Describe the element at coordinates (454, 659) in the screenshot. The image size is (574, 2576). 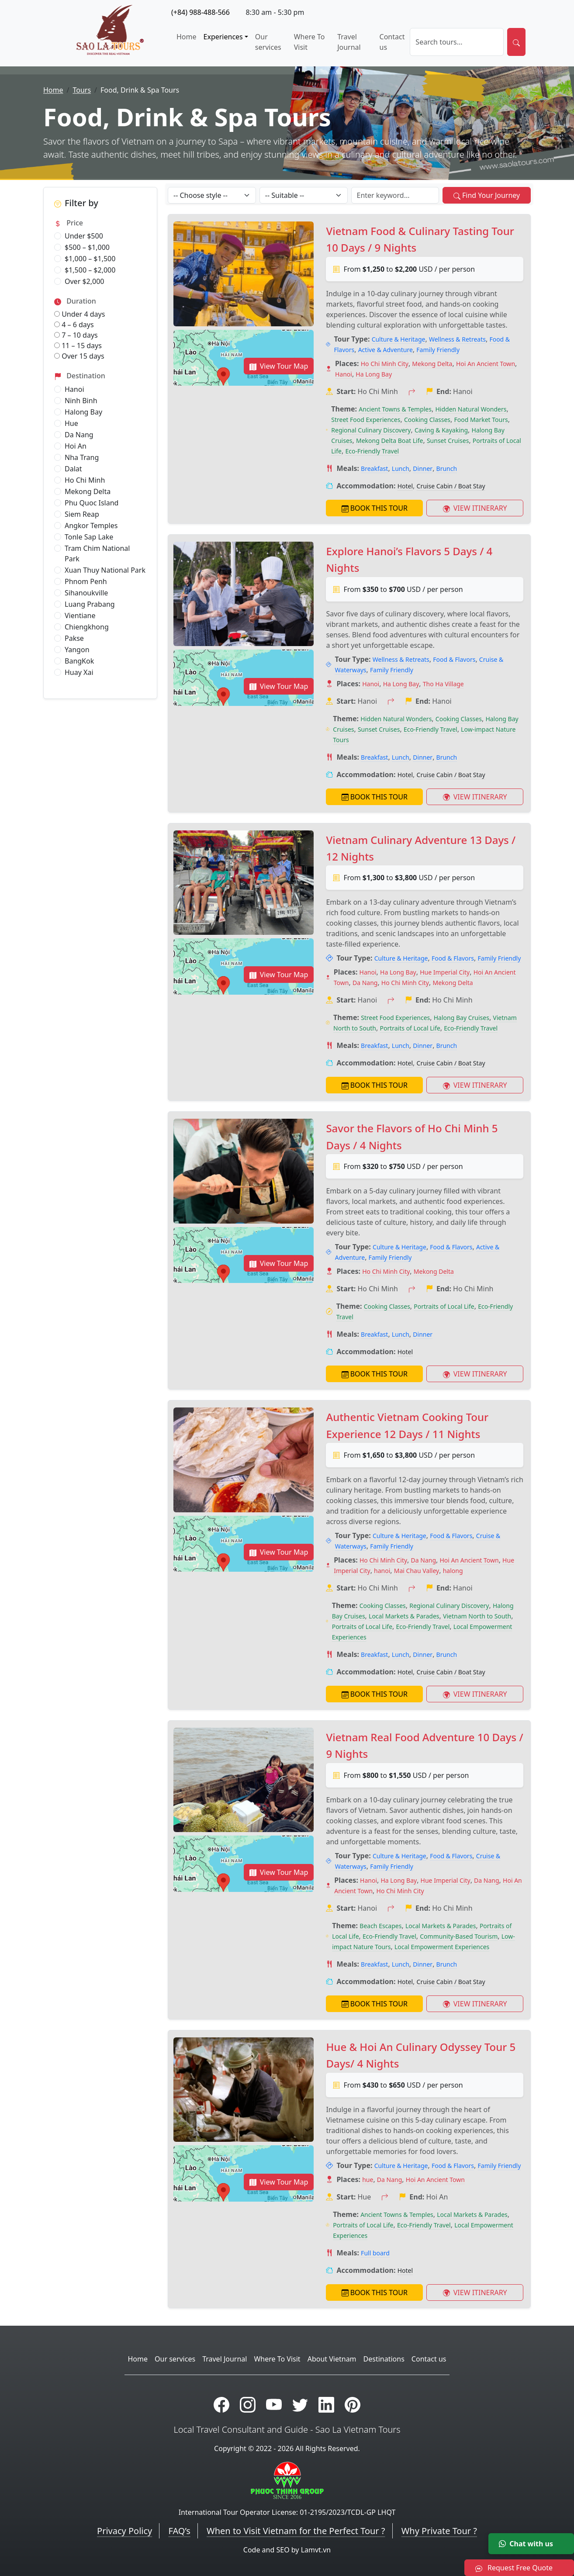
I see `Food & Flavors` at that location.